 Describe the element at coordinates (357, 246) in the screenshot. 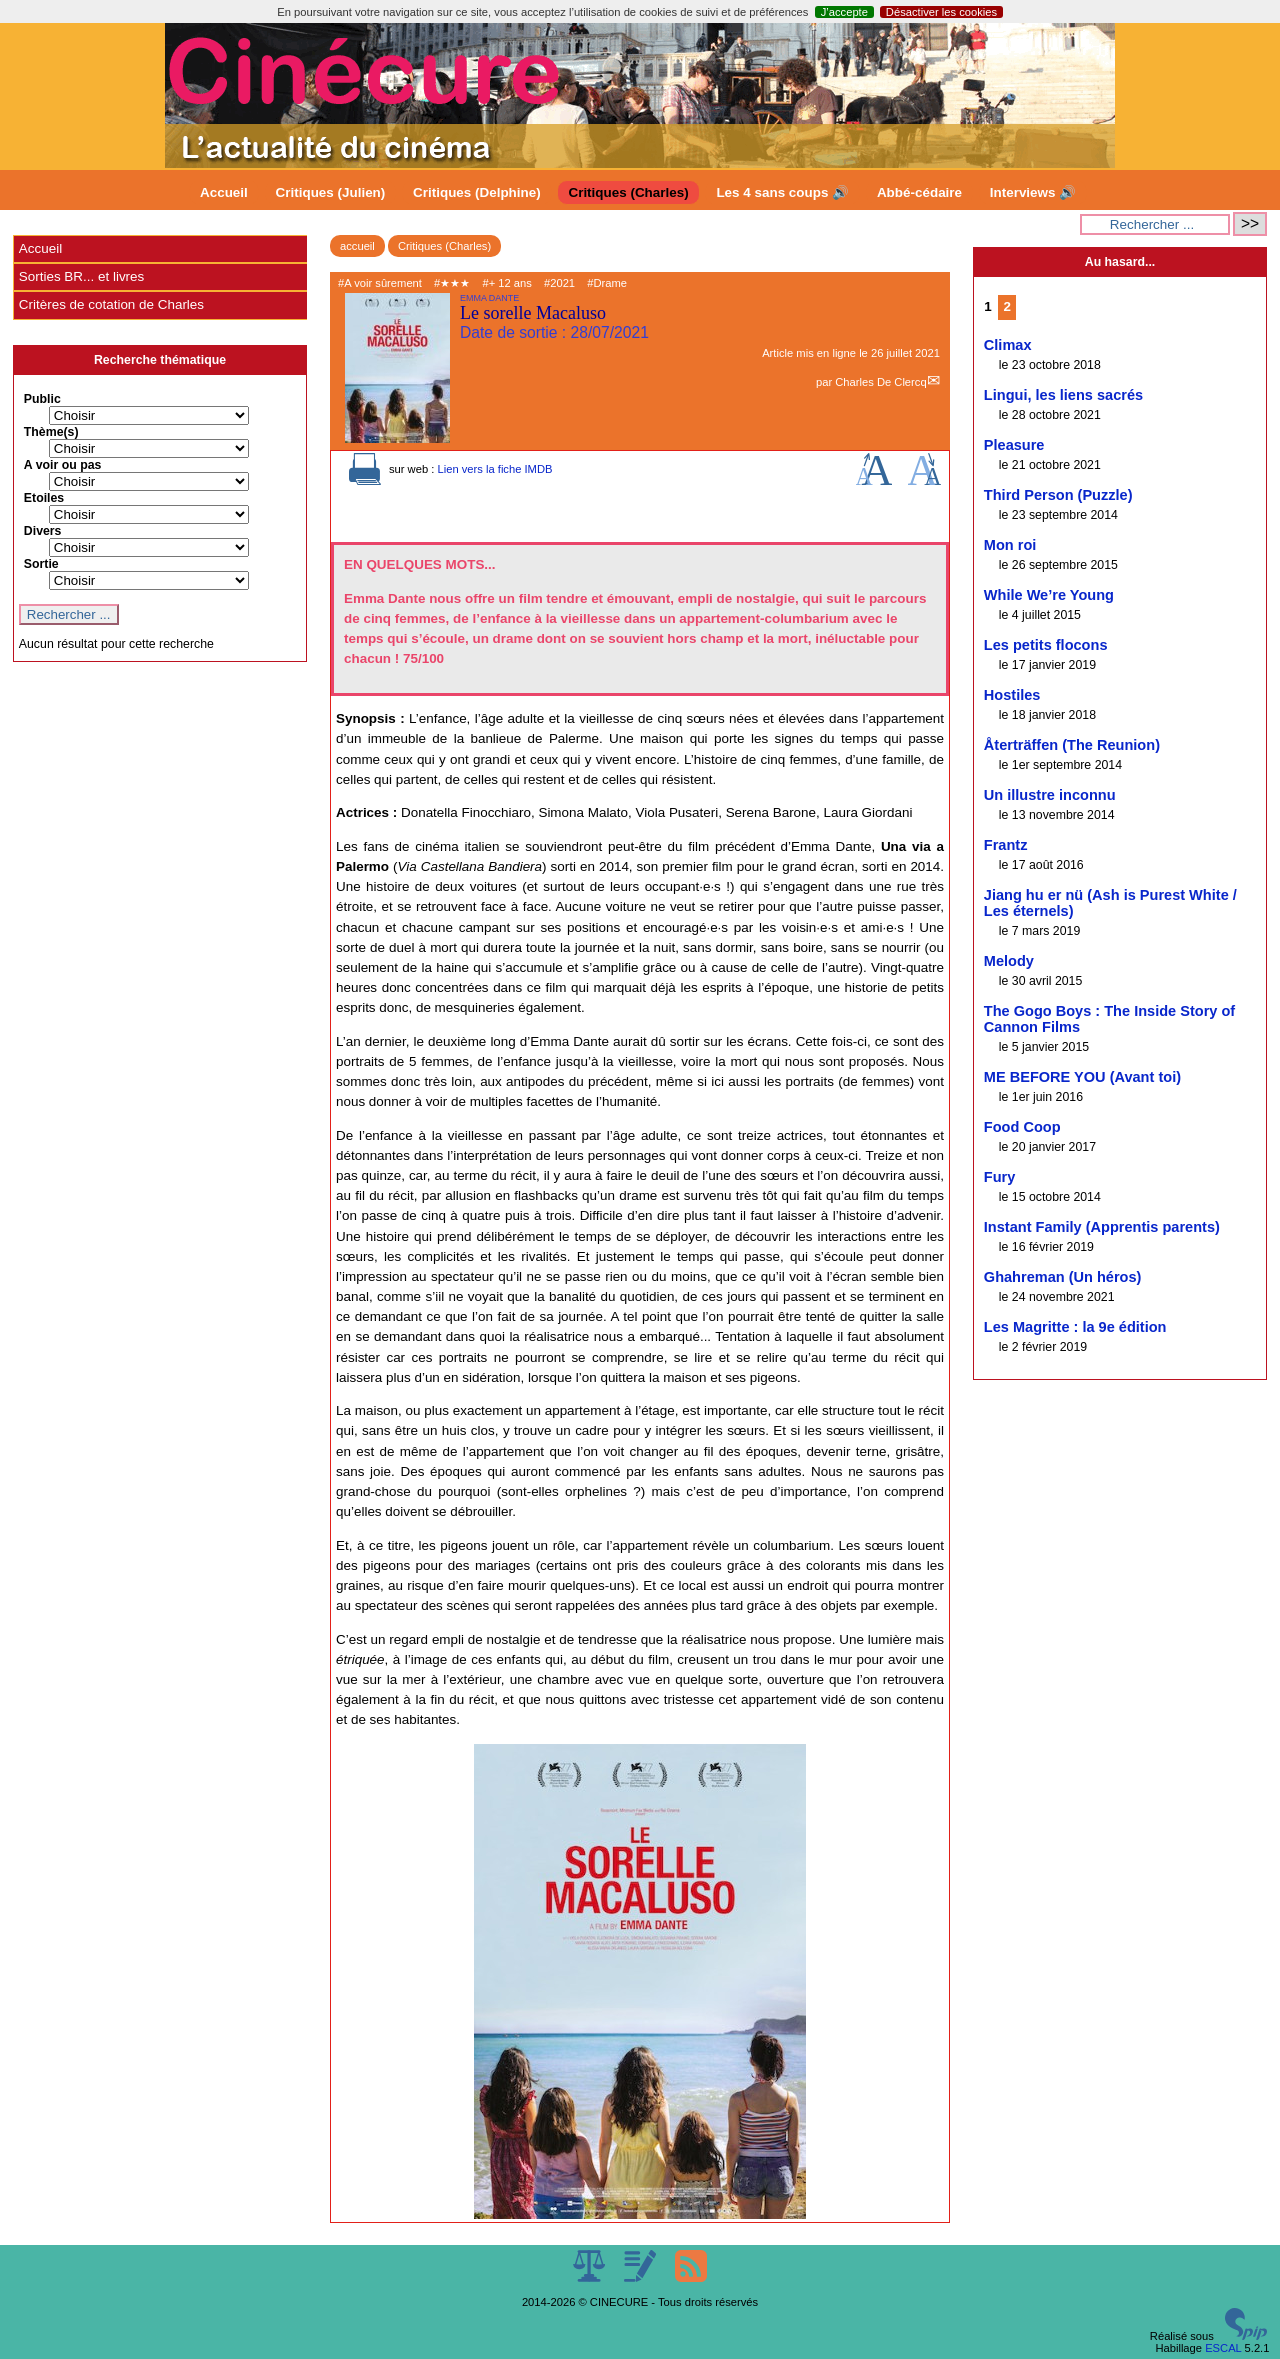

I see `accueil` at that location.